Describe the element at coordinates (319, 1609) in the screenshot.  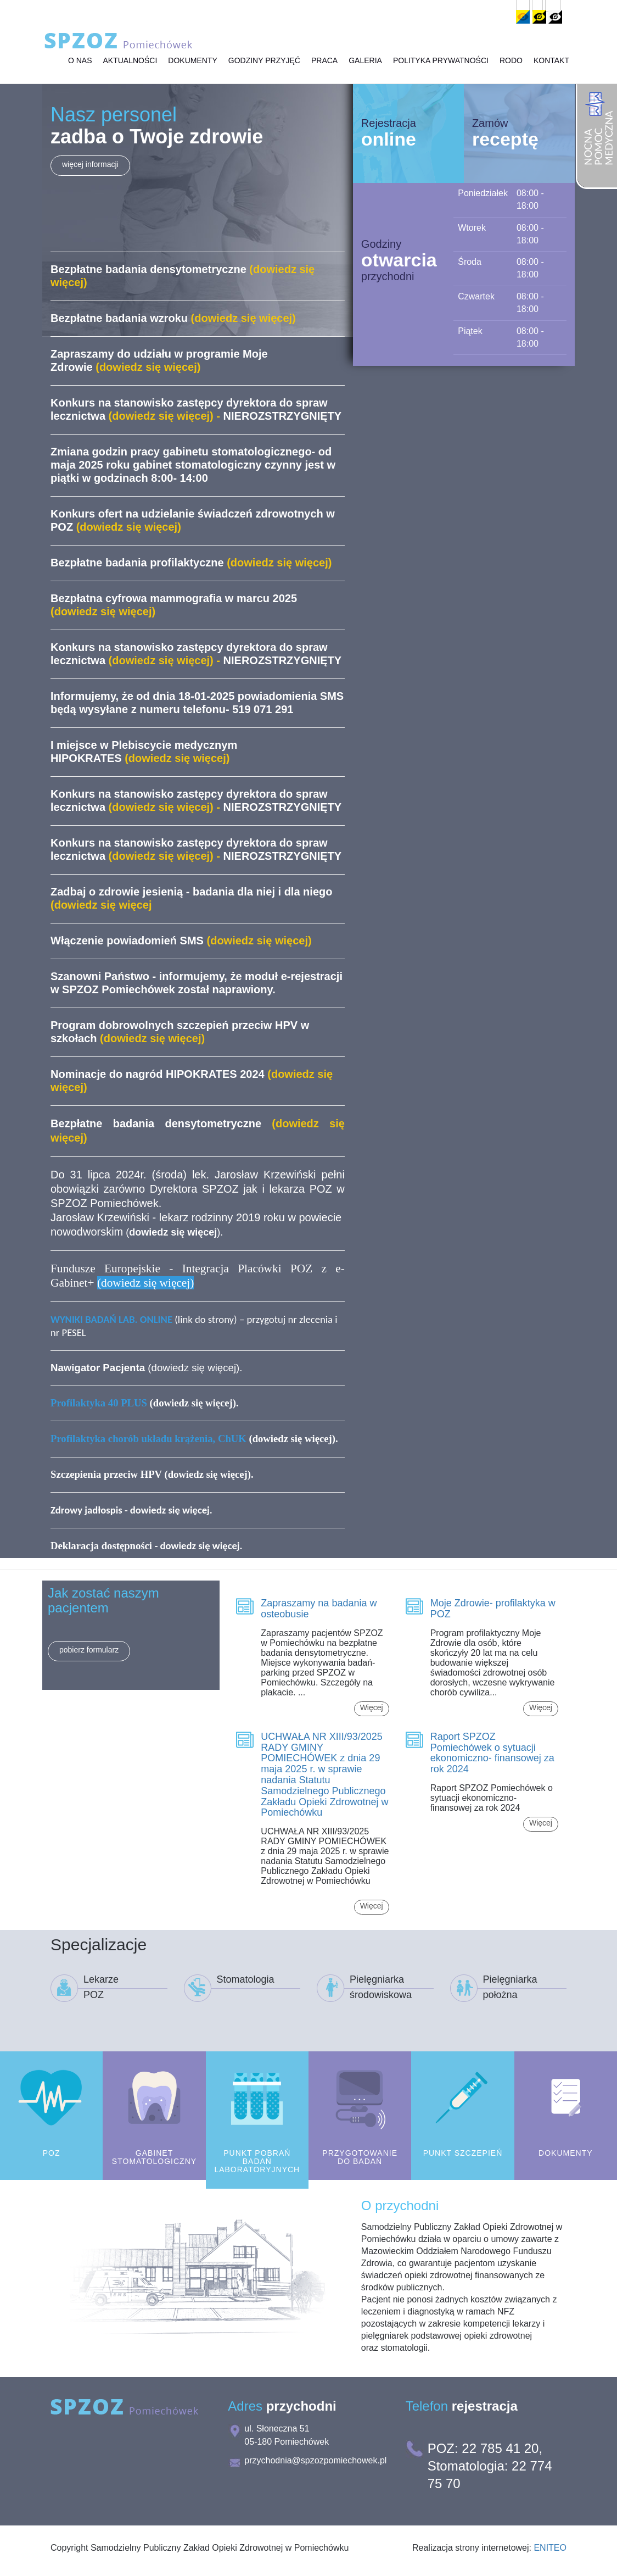
I see `Zapraszamy na badania w osteobusie` at that location.